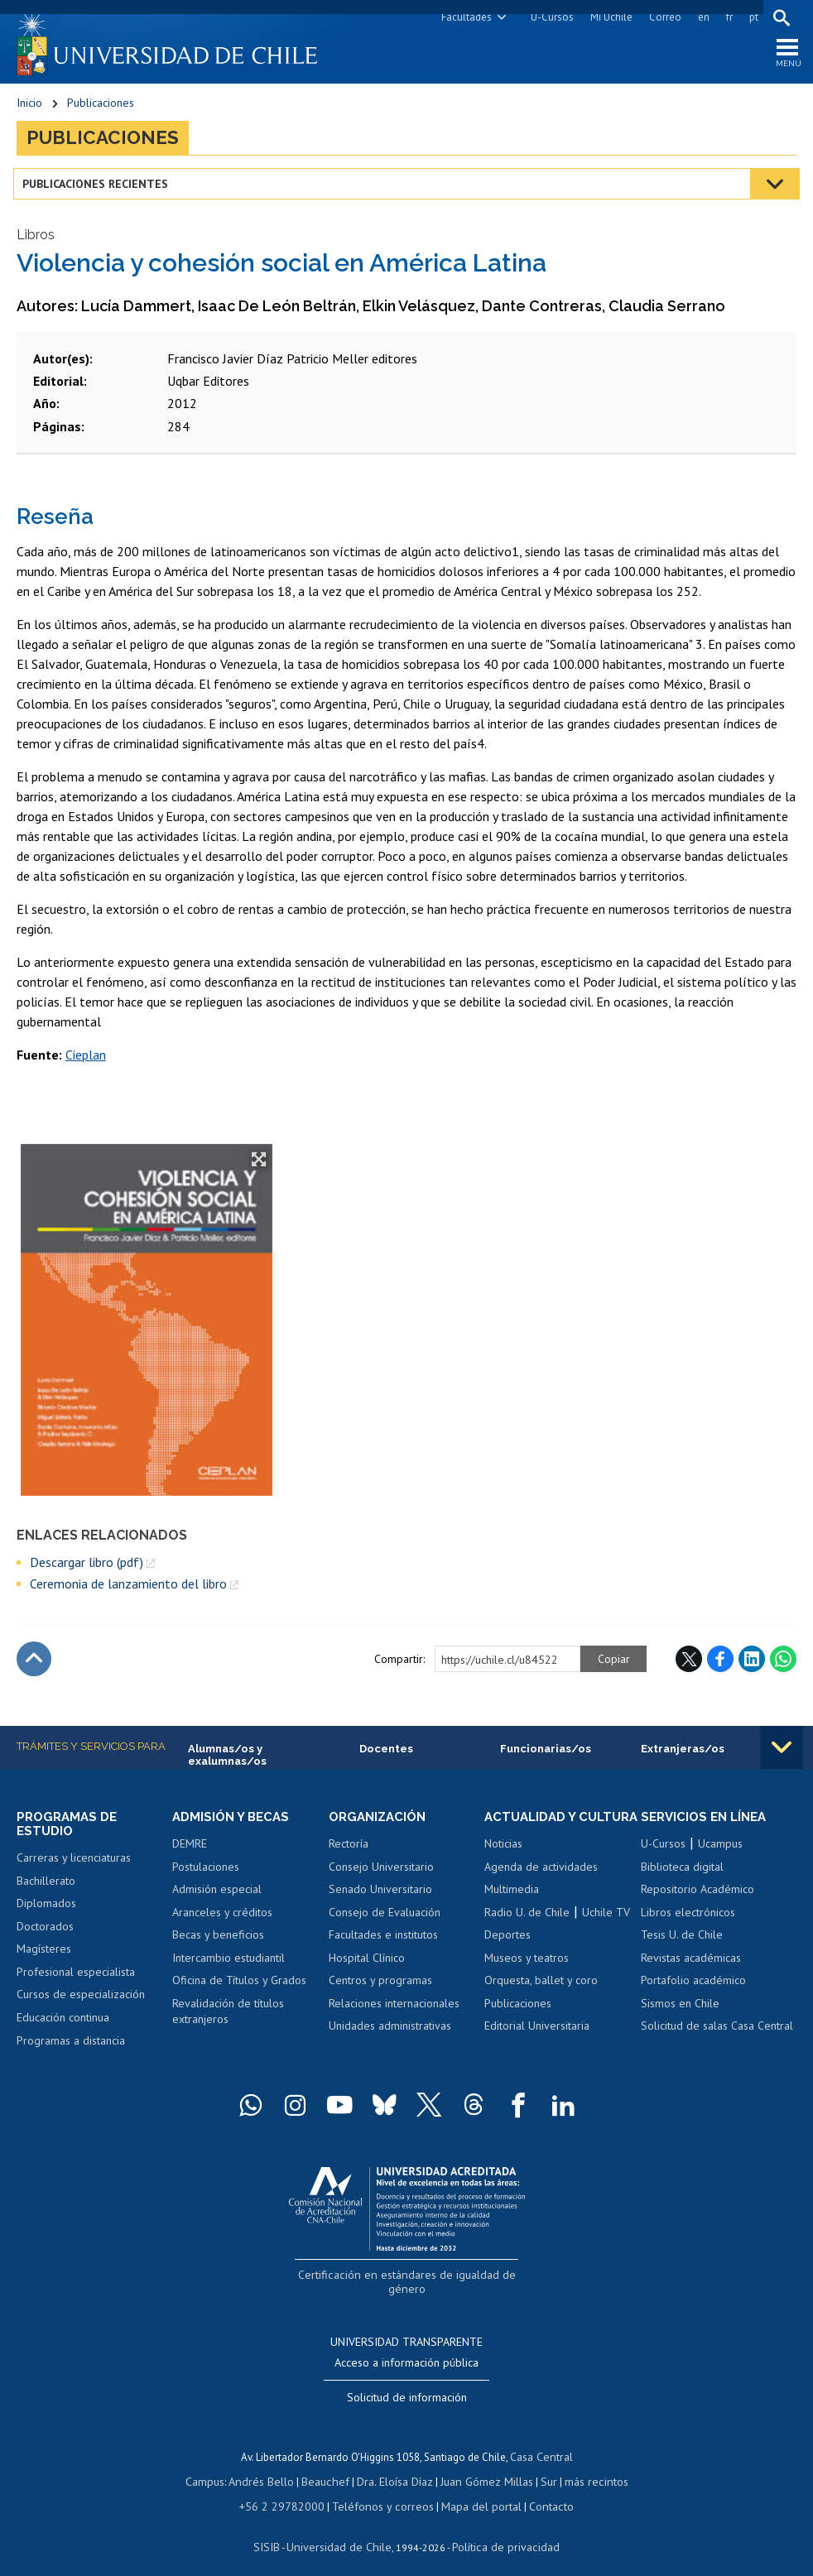 The width and height of the screenshot is (813, 2576). Describe the element at coordinates (100, 107) in the screenshot. I see `Publicaciones` at that location.